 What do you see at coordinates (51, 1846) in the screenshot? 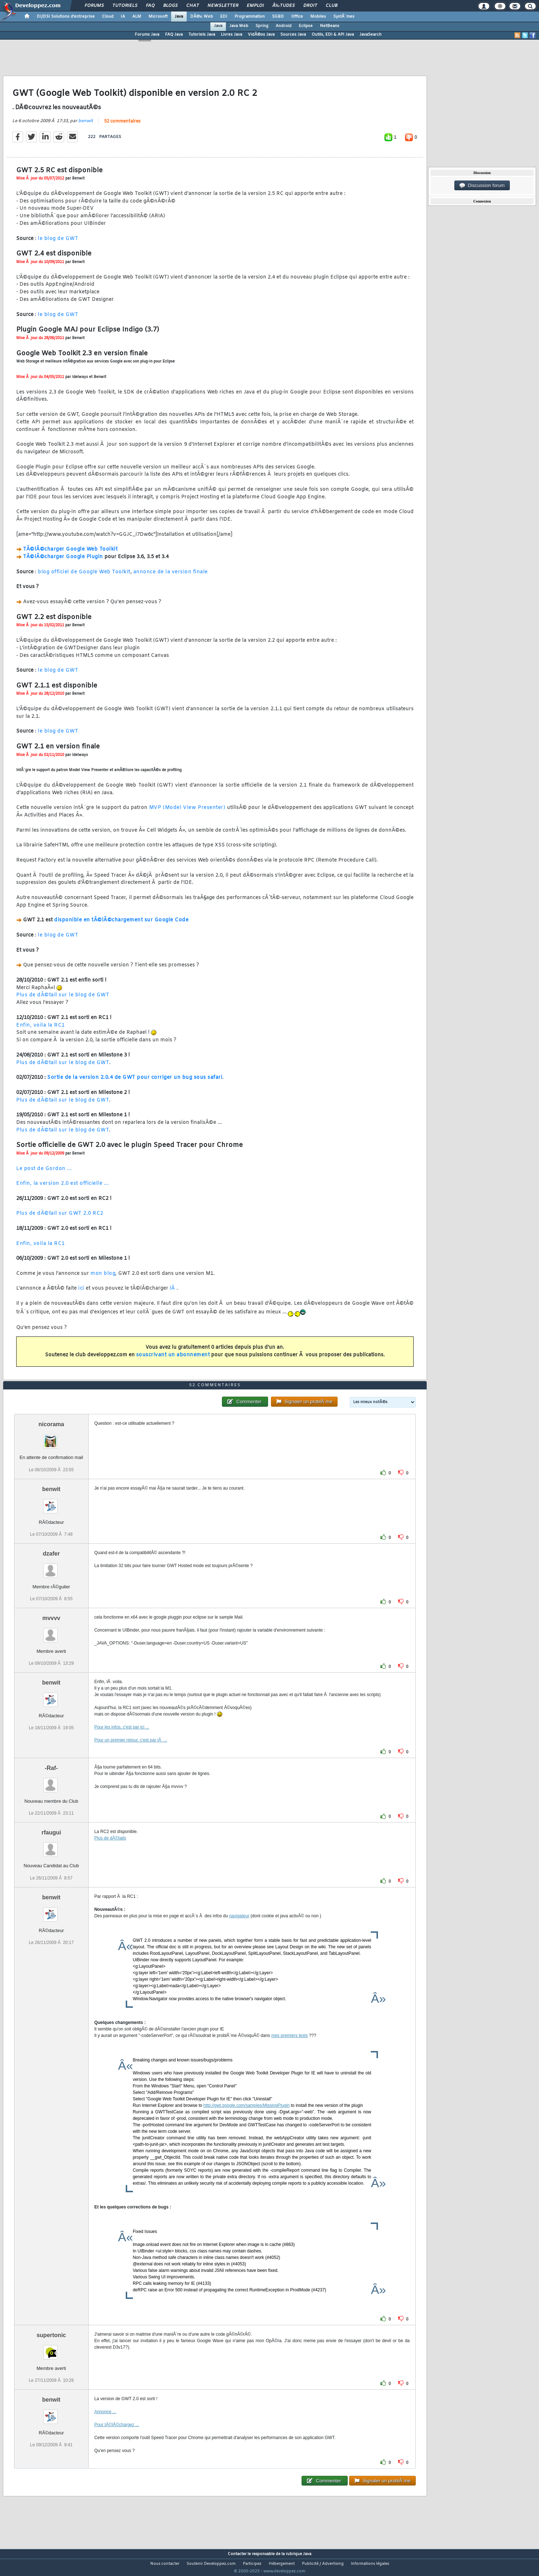
I see `rfaugui` at bounding box center [51, 1846].